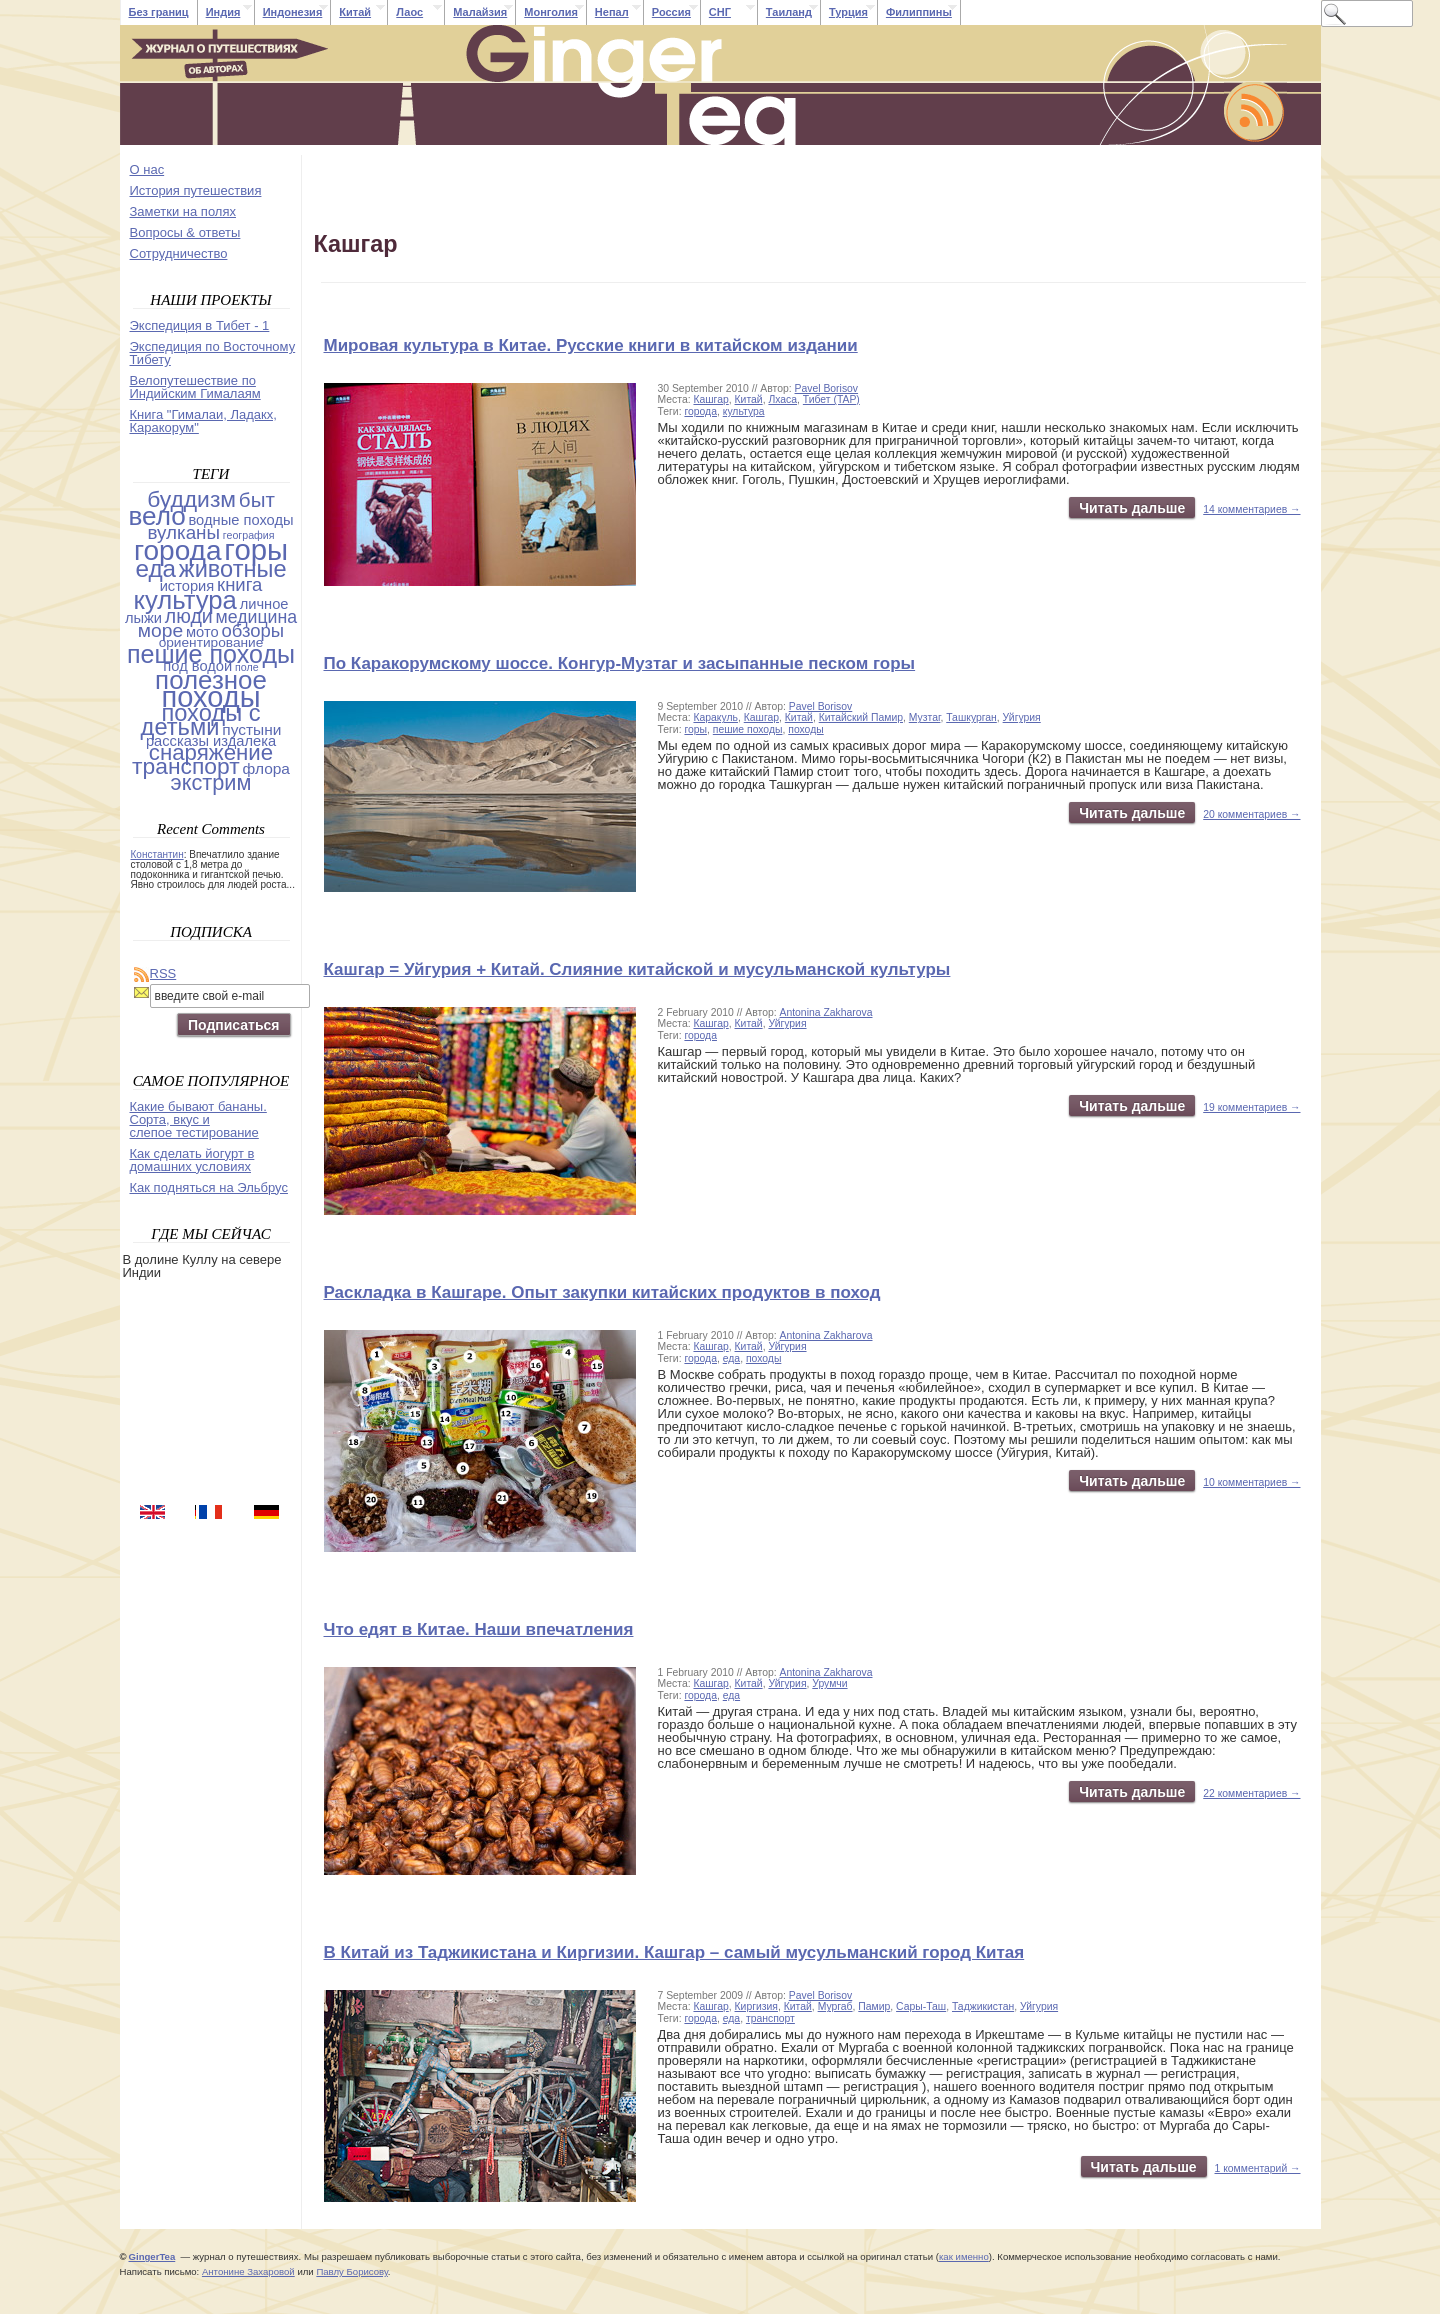 The height and width of the screenshot is (2314, 1440). What do you see at coordinates (720, 12) in the screenshot?
I see `СНГ` at bounding box center [720, 12].